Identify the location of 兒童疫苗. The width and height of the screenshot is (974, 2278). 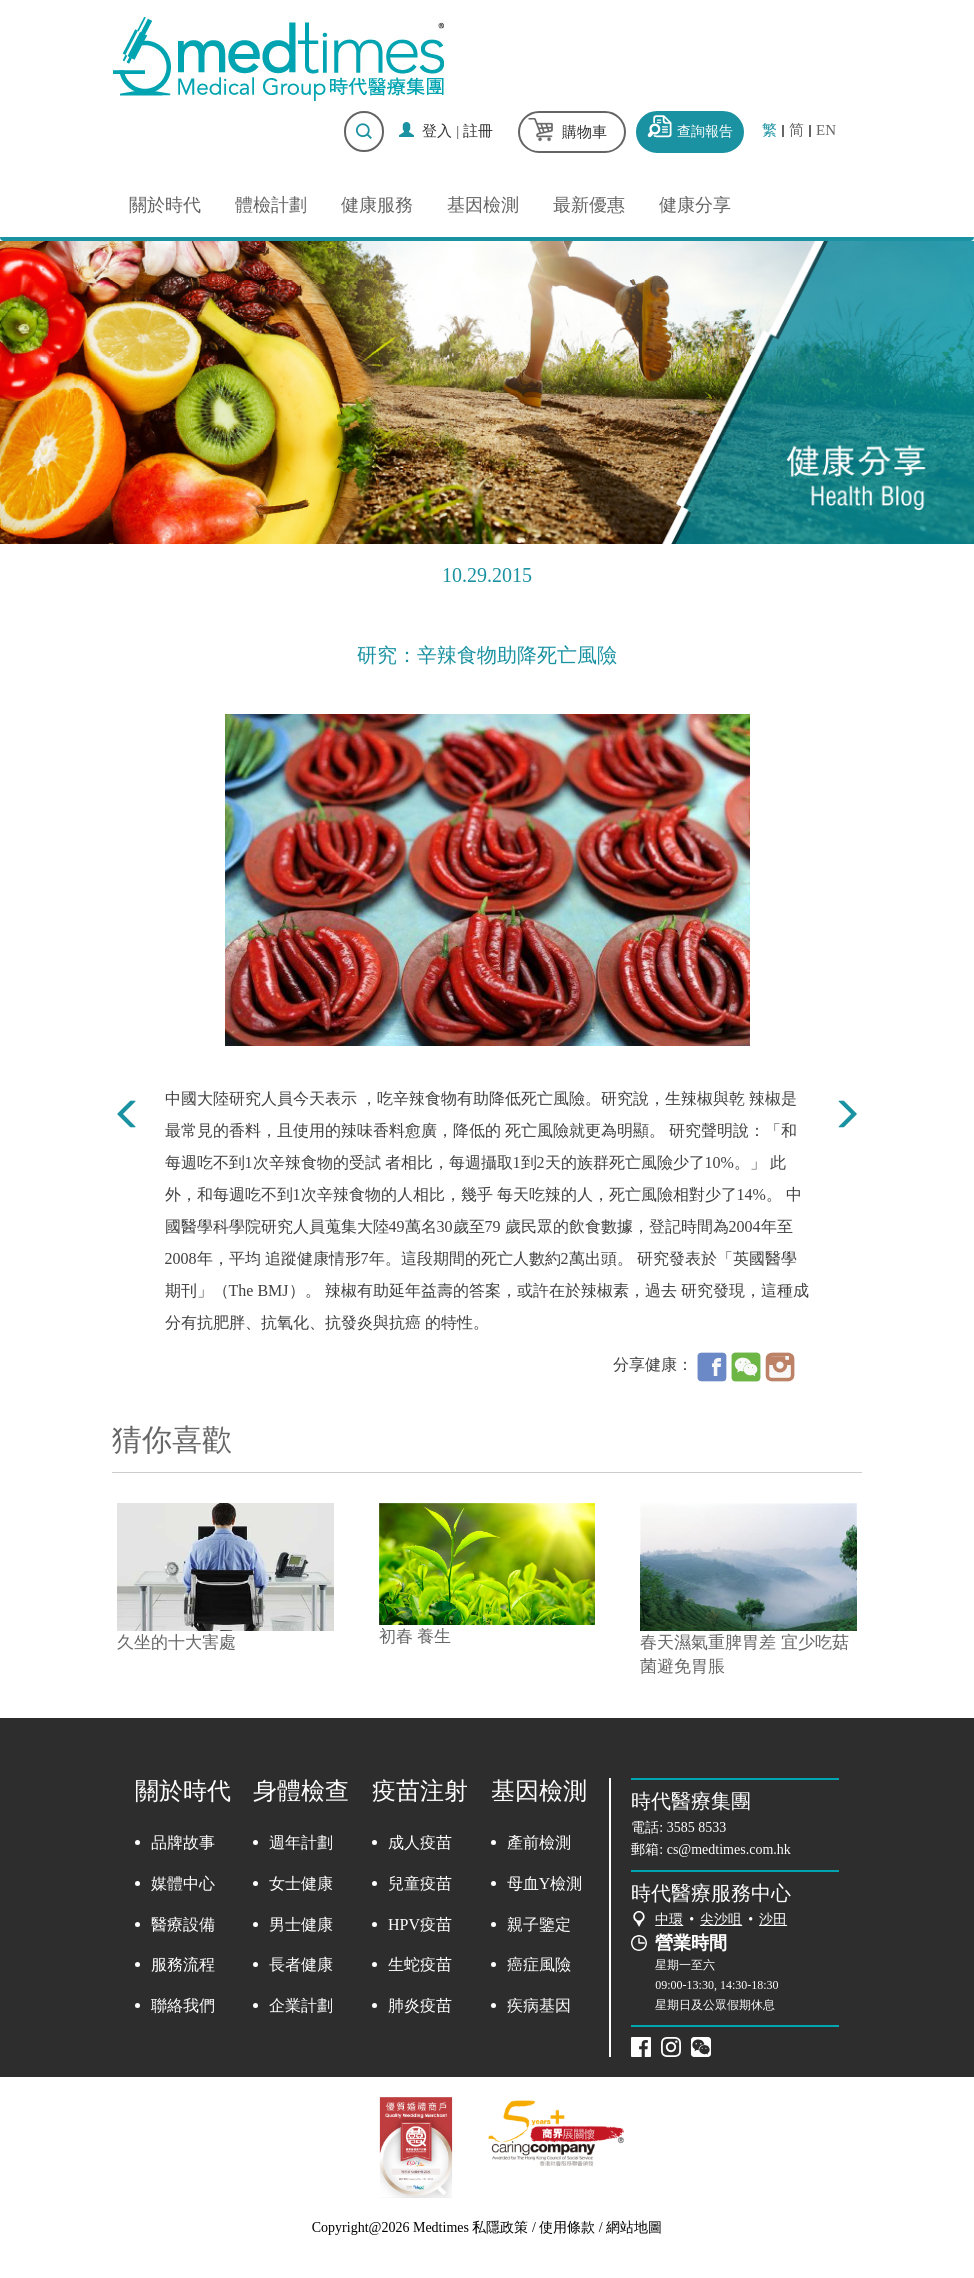
(420, 1883).